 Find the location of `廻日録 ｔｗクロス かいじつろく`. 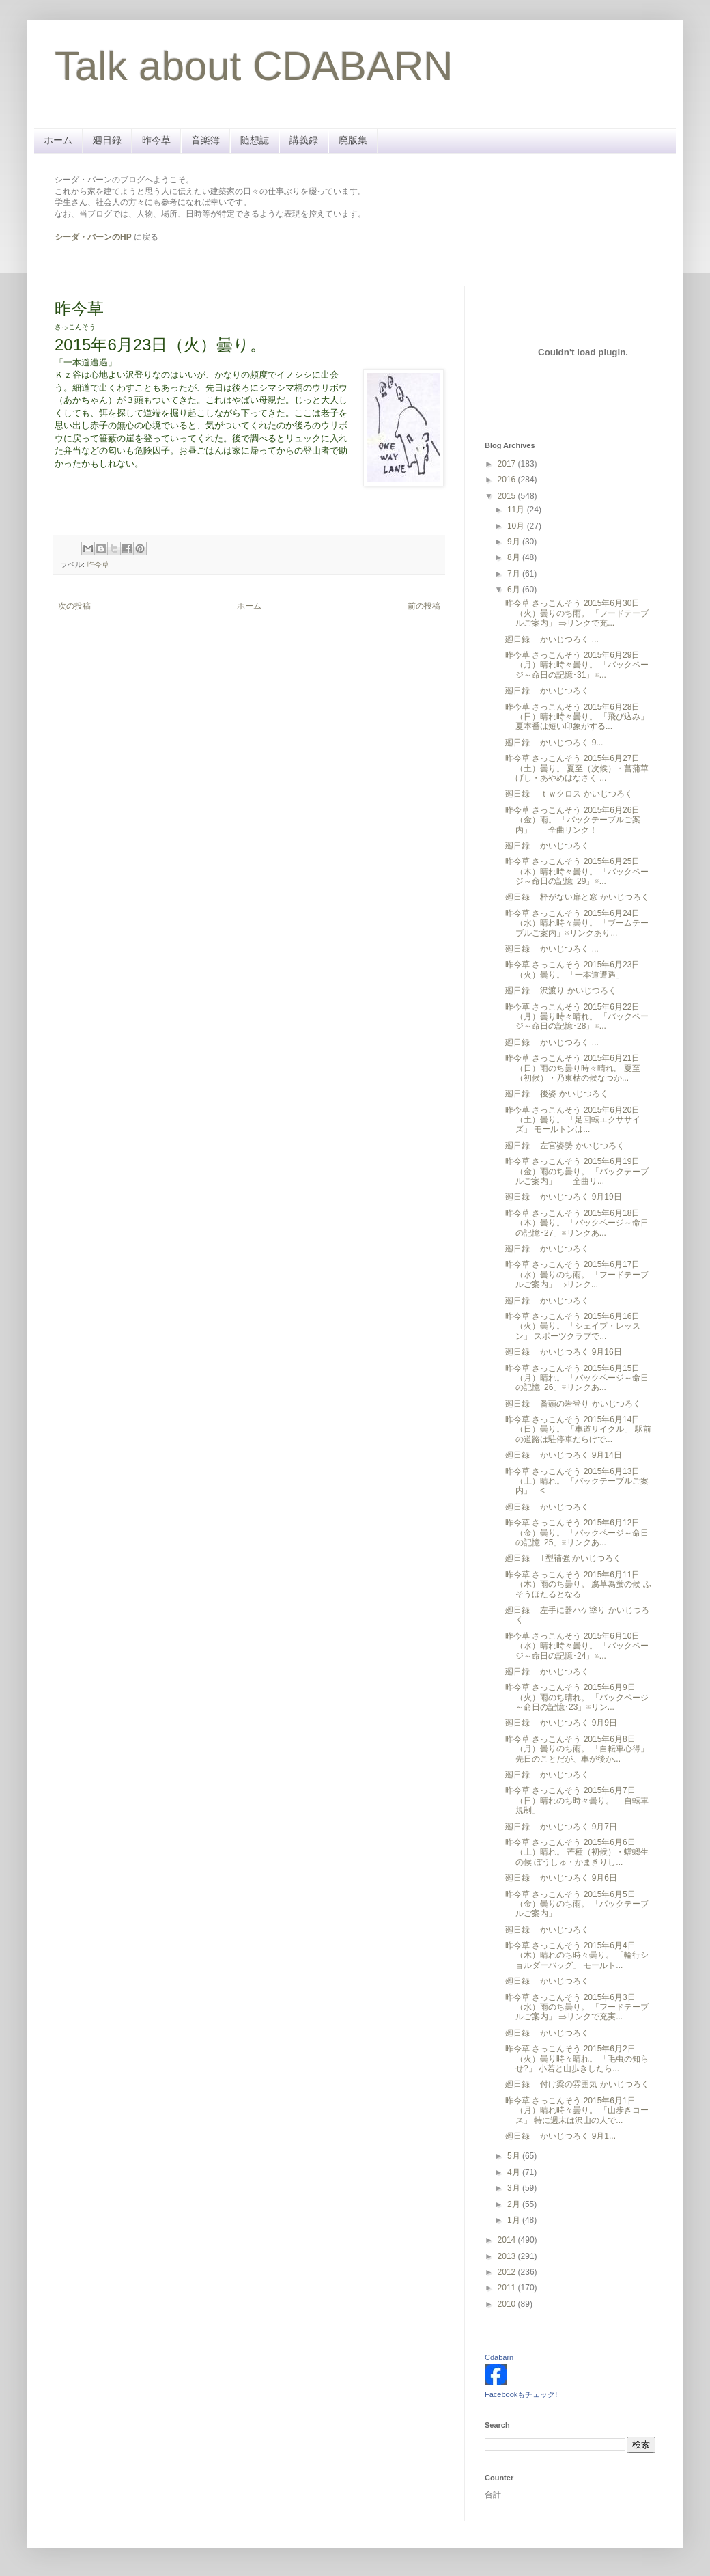

廻日録 ｔｗクロス かいじつろく is located at coordinates (569, 794).